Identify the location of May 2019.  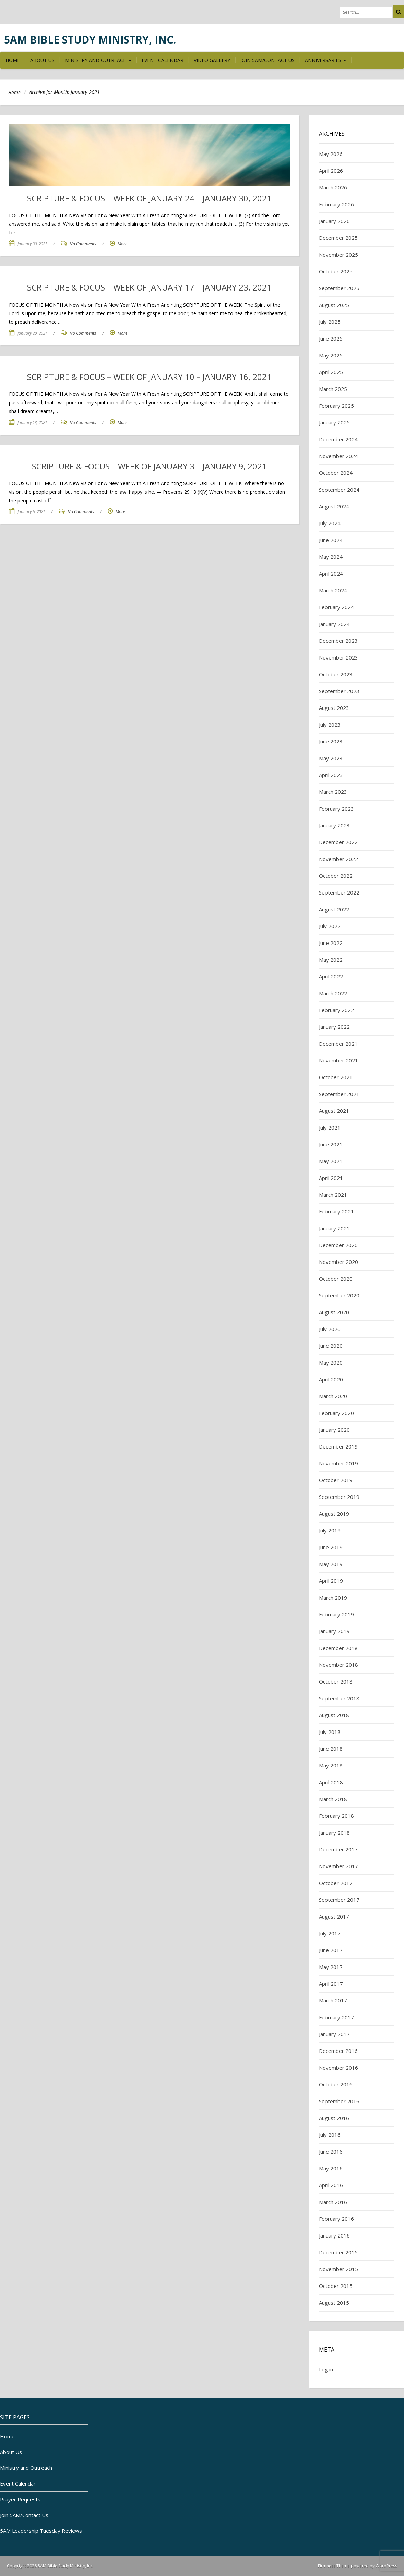
(331, 1564).